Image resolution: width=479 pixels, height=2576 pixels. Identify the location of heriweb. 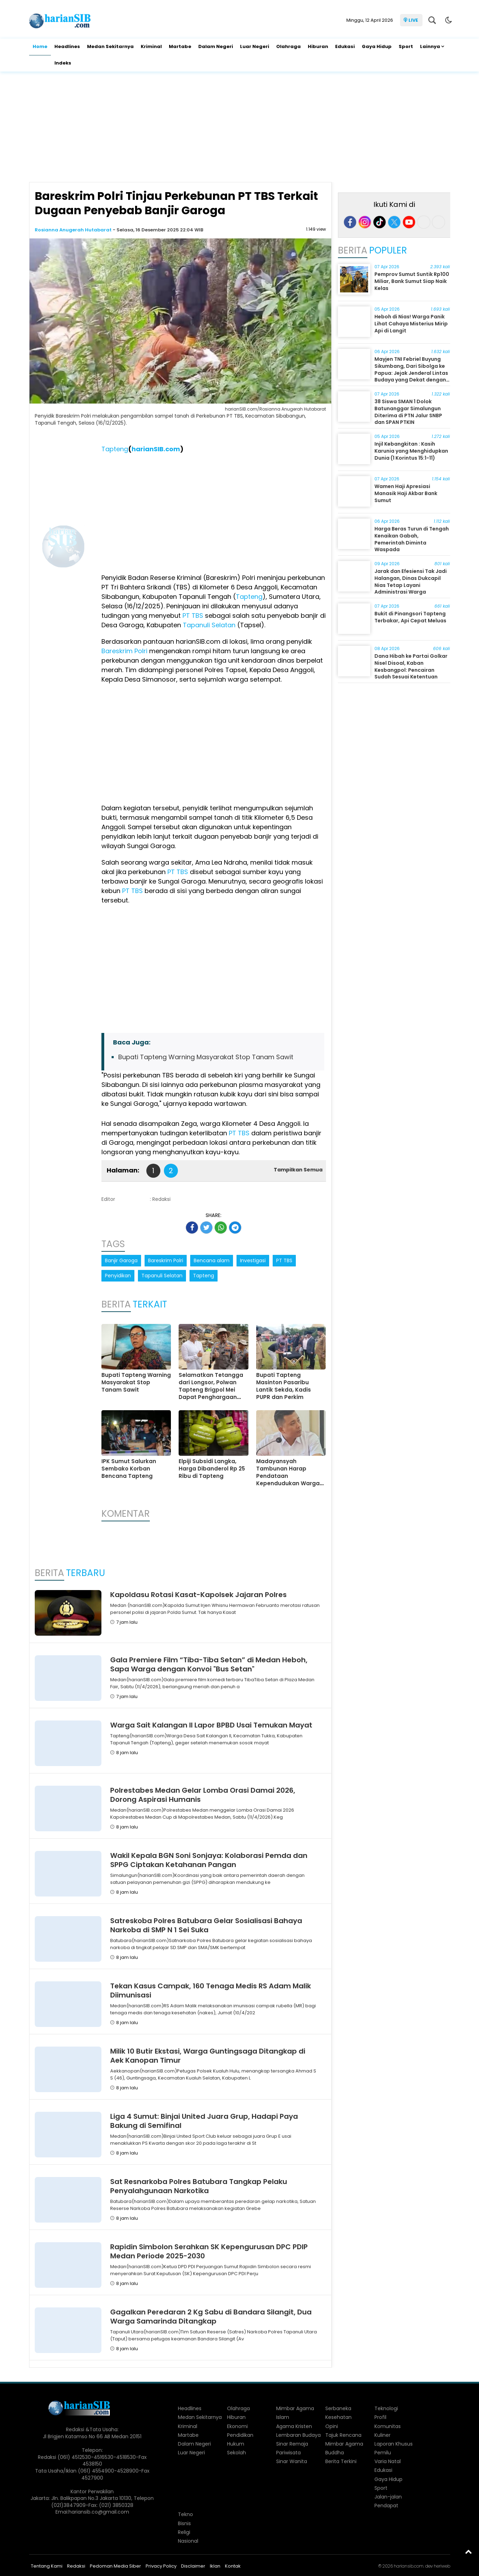
(442, 2566).